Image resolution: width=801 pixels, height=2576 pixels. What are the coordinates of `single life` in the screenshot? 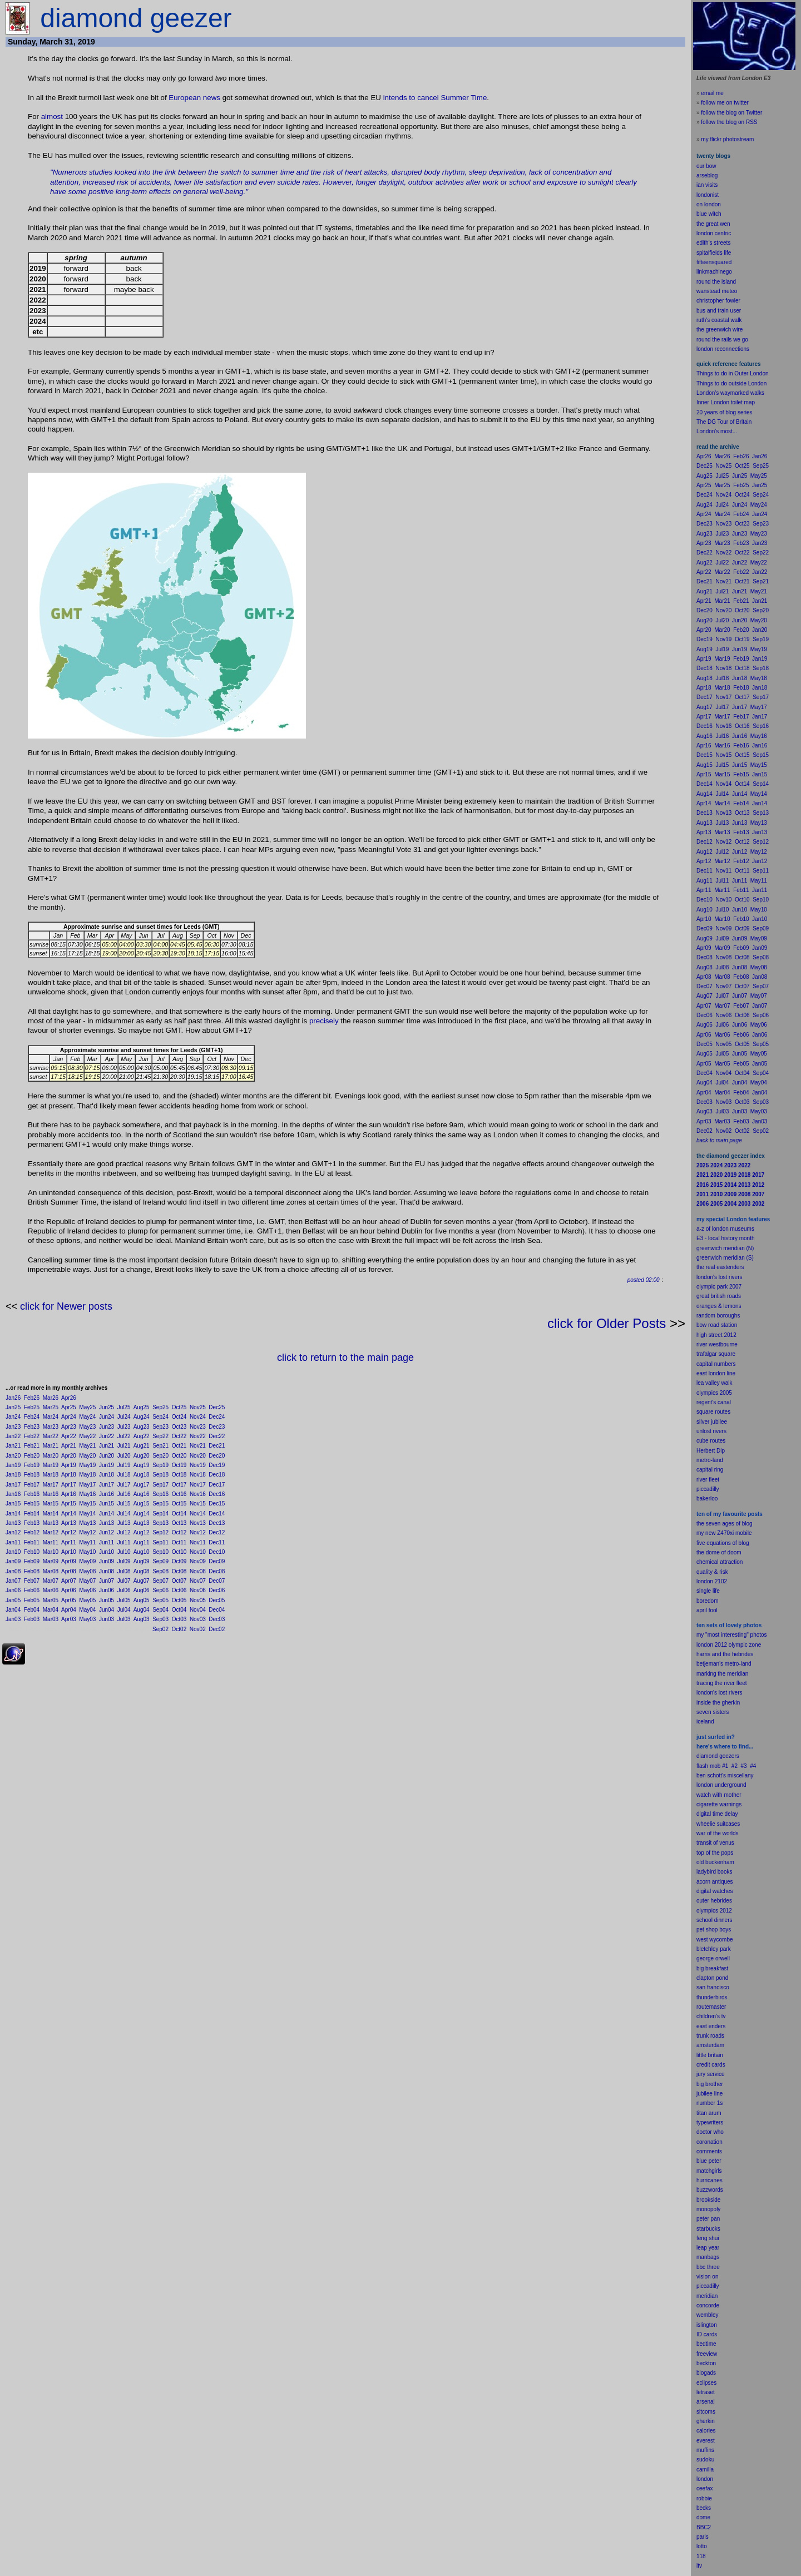 It's located at (708, 1591).